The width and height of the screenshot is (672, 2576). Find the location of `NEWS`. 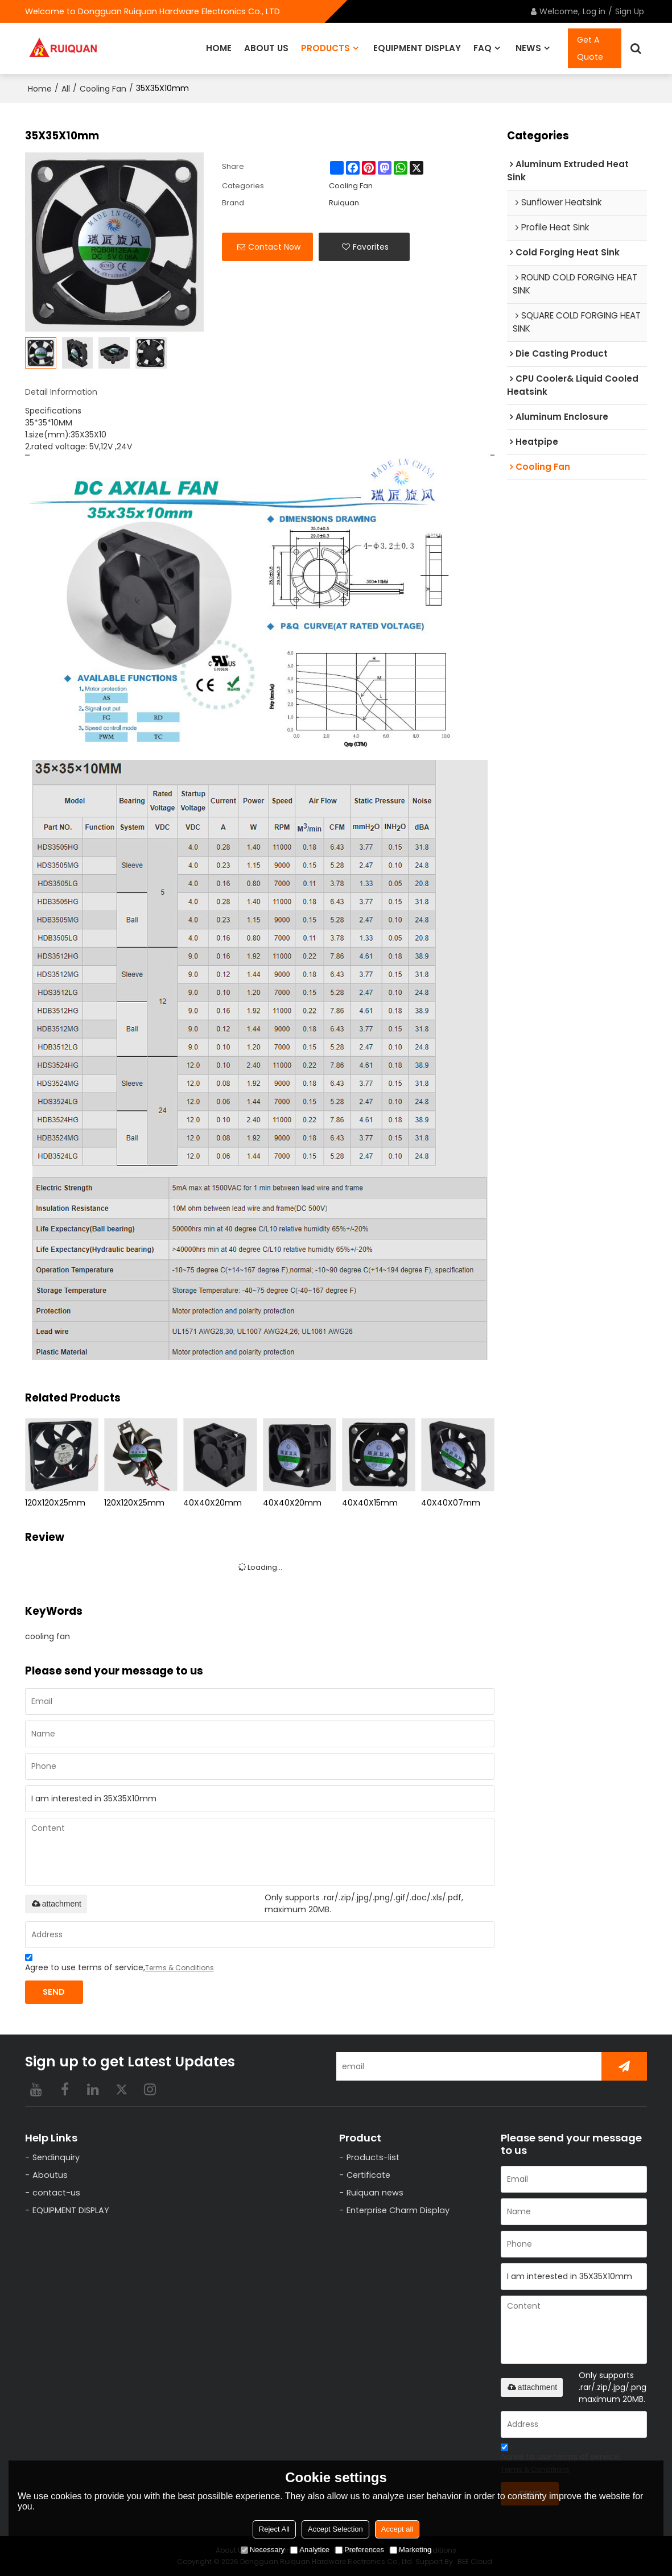

NEWS is located at coordinates (528, 48).